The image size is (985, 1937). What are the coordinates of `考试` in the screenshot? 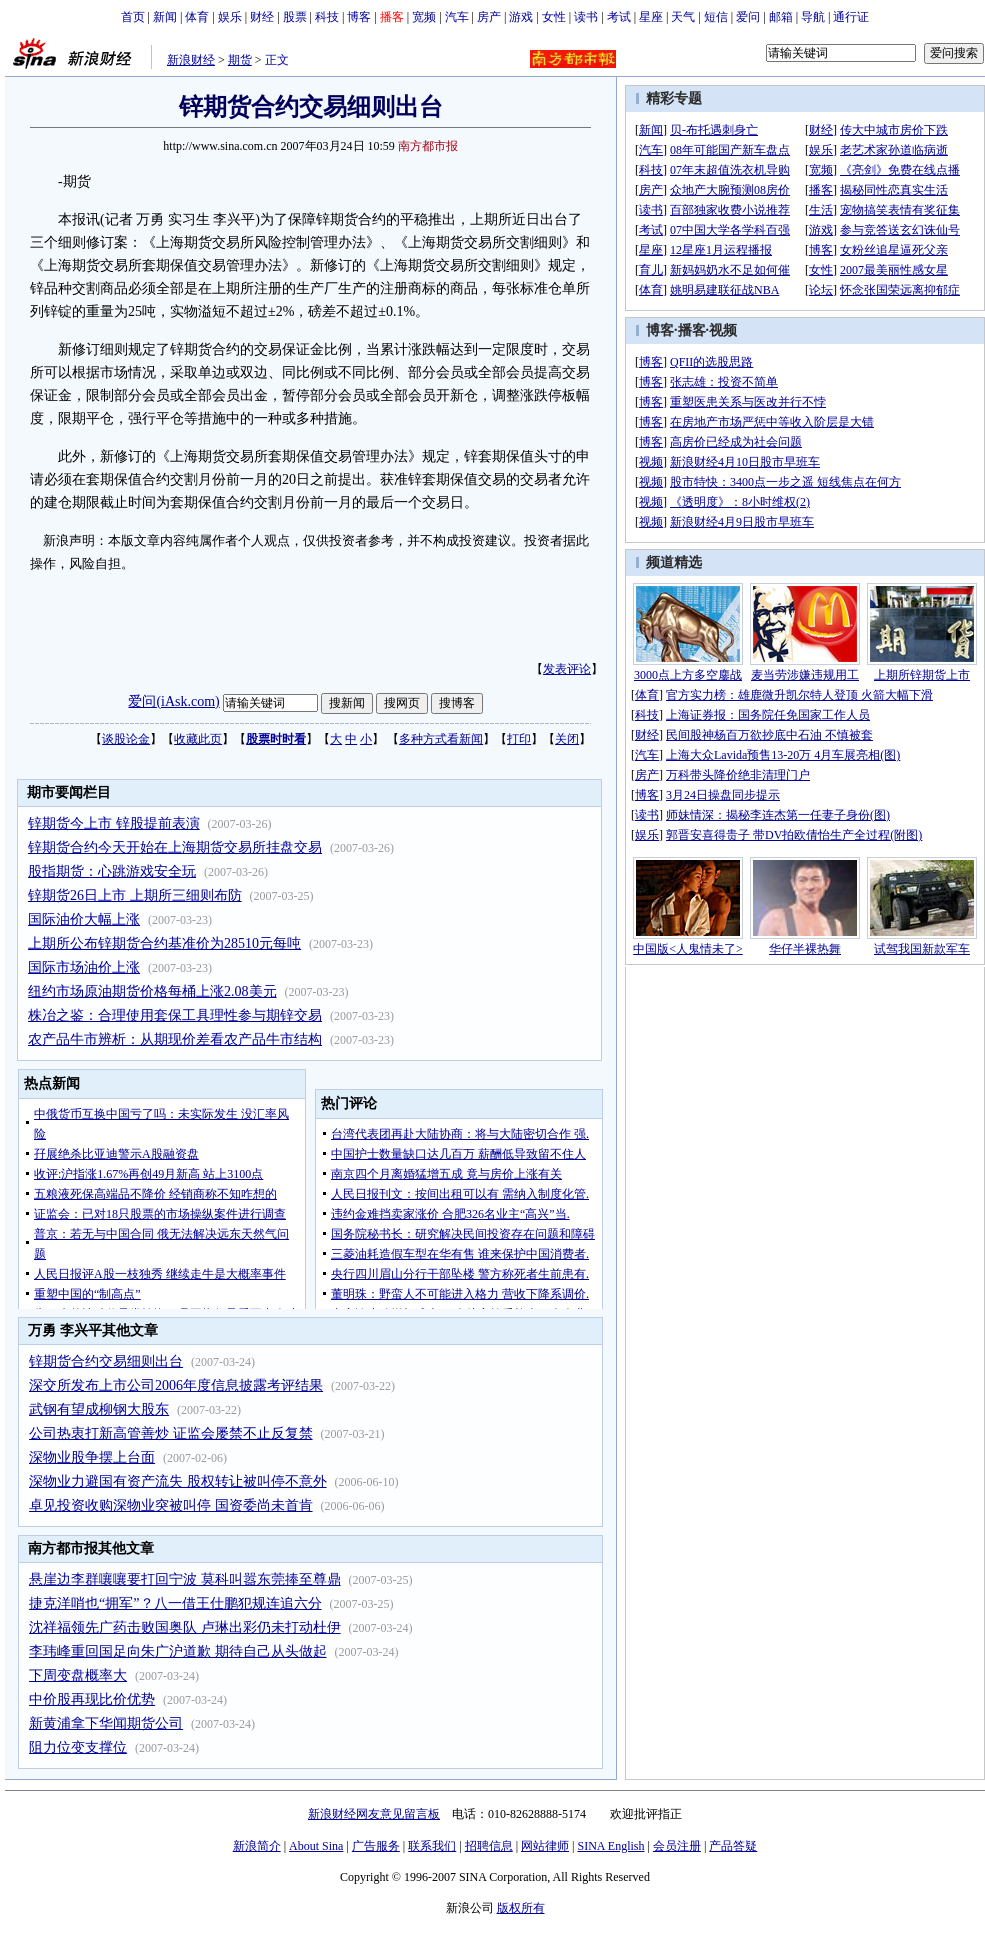 It's located at (619, 17).